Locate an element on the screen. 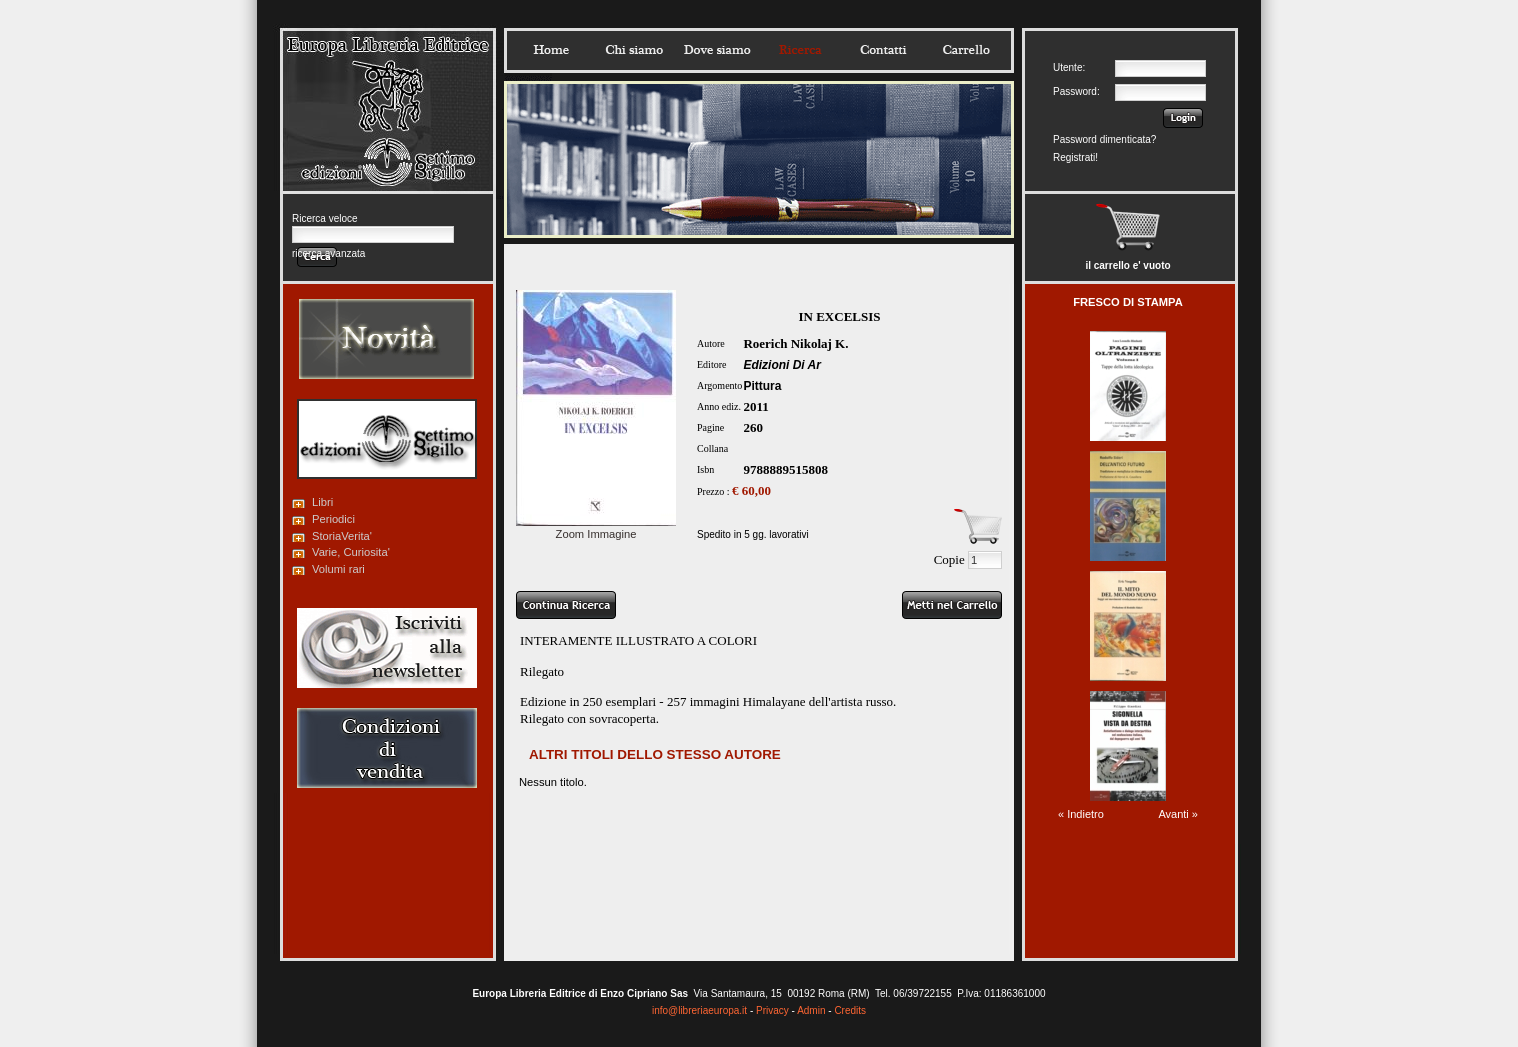  « Indietro is located at coordinates (1081, 814).